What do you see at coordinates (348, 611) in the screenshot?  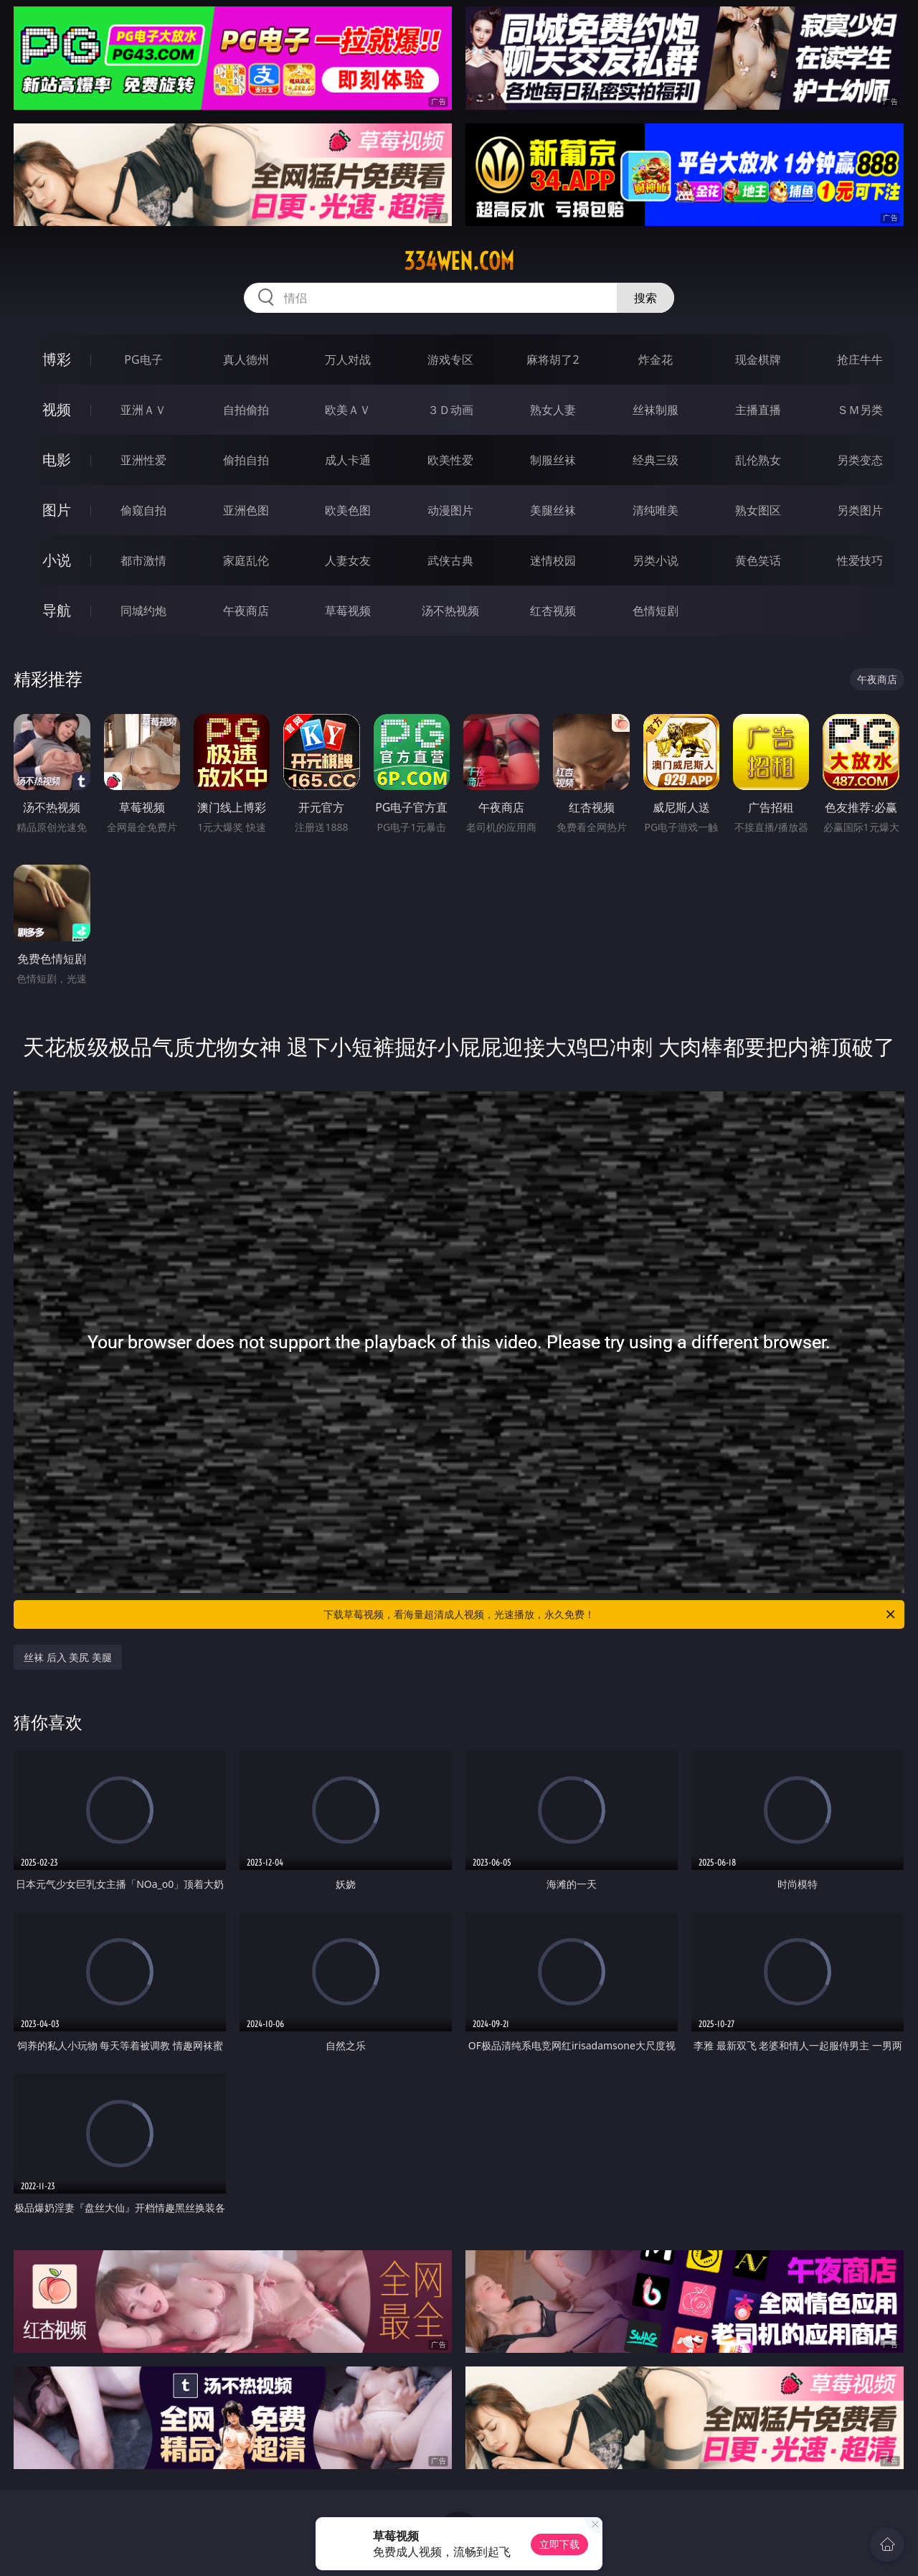 I see `草莓视频` at bounding box center [348, 611].